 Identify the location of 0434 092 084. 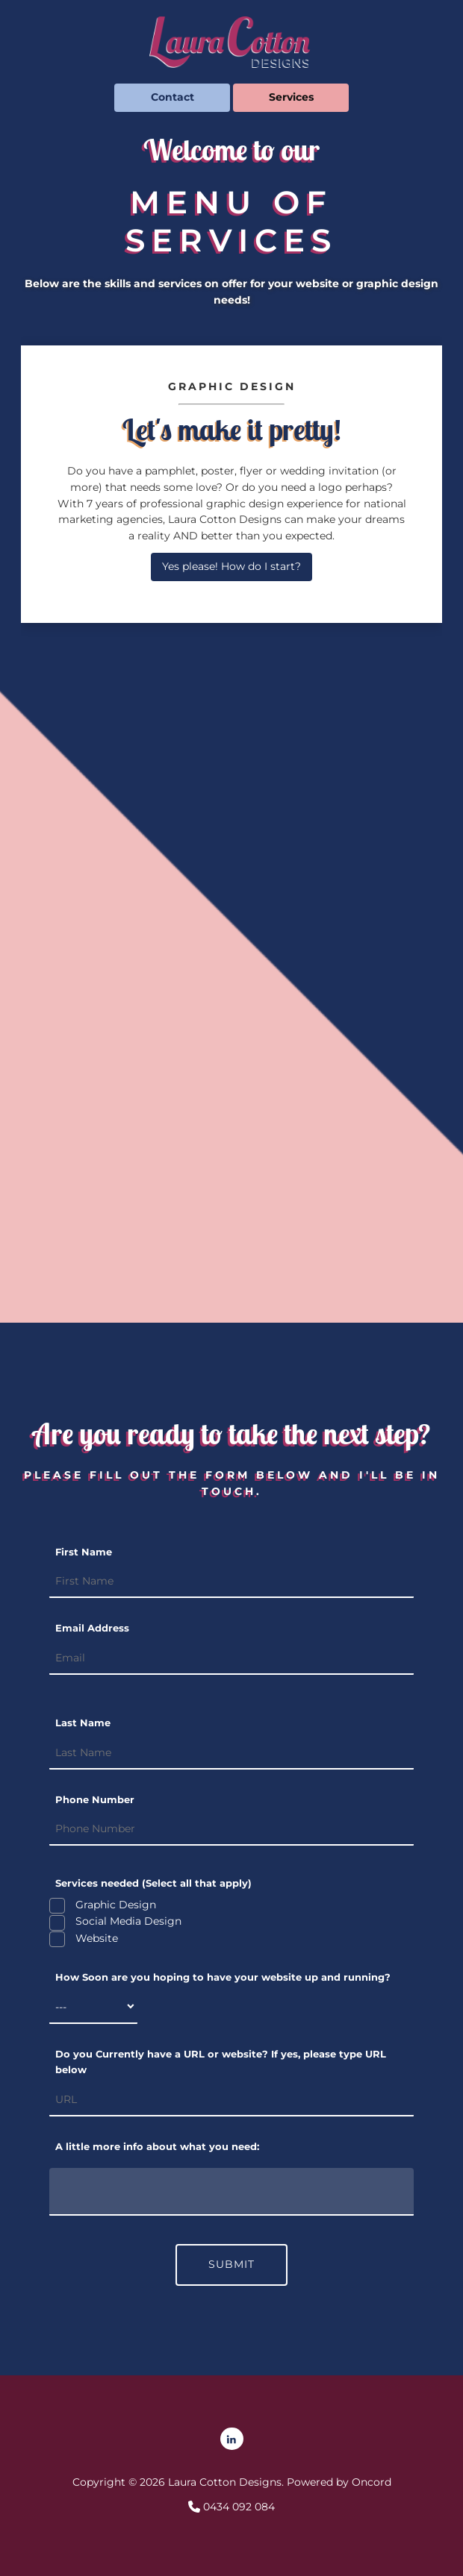
(237, 2506).